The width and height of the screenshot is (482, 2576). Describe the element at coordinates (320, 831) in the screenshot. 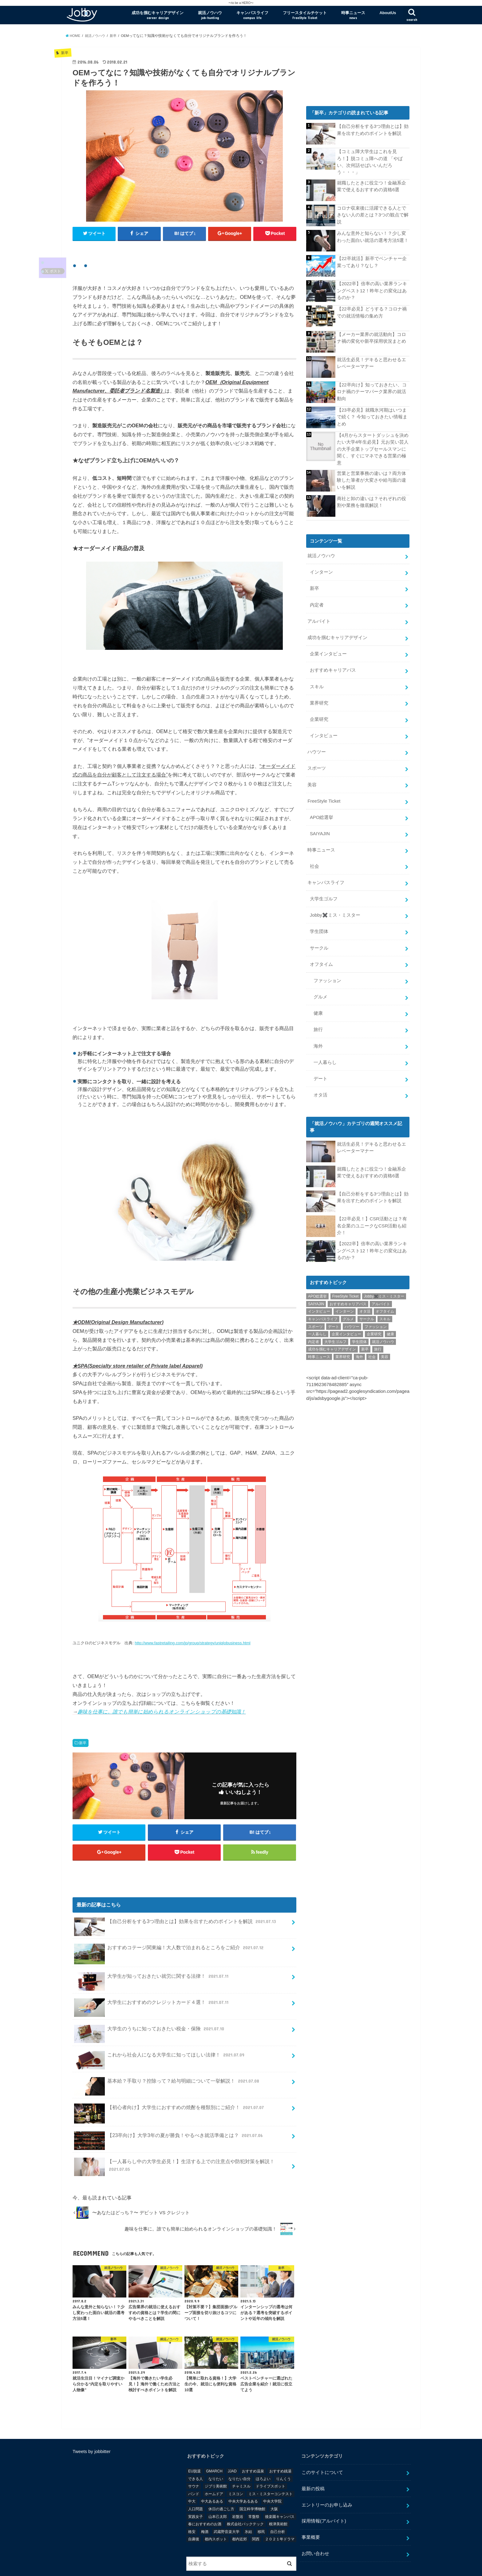

I see `SAIYAJIN` at that location.